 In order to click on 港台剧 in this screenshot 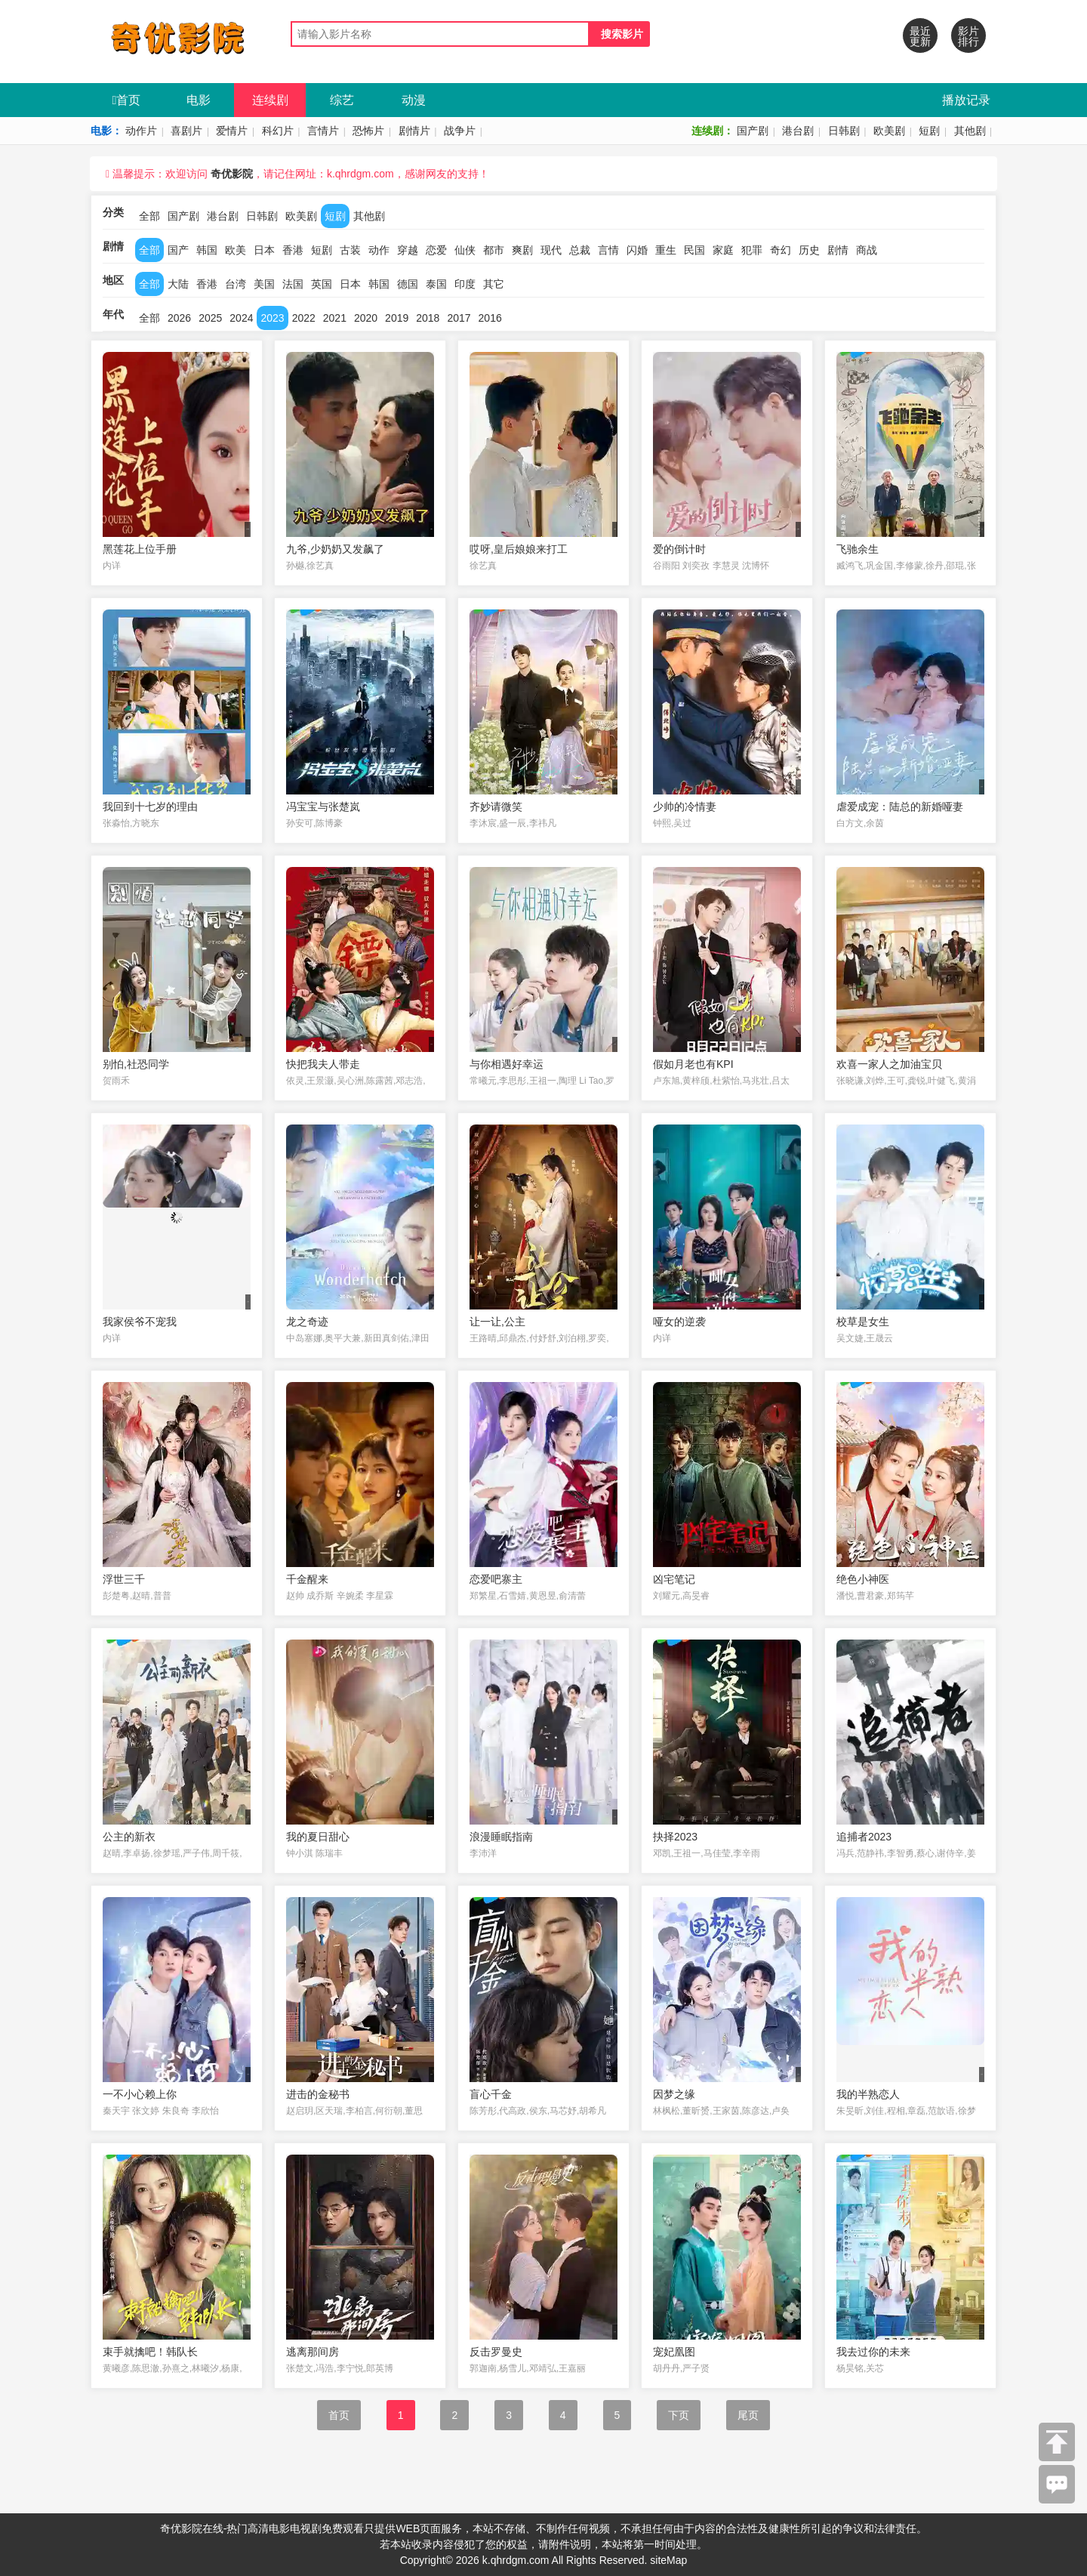, I will do `click(798, 131)`.